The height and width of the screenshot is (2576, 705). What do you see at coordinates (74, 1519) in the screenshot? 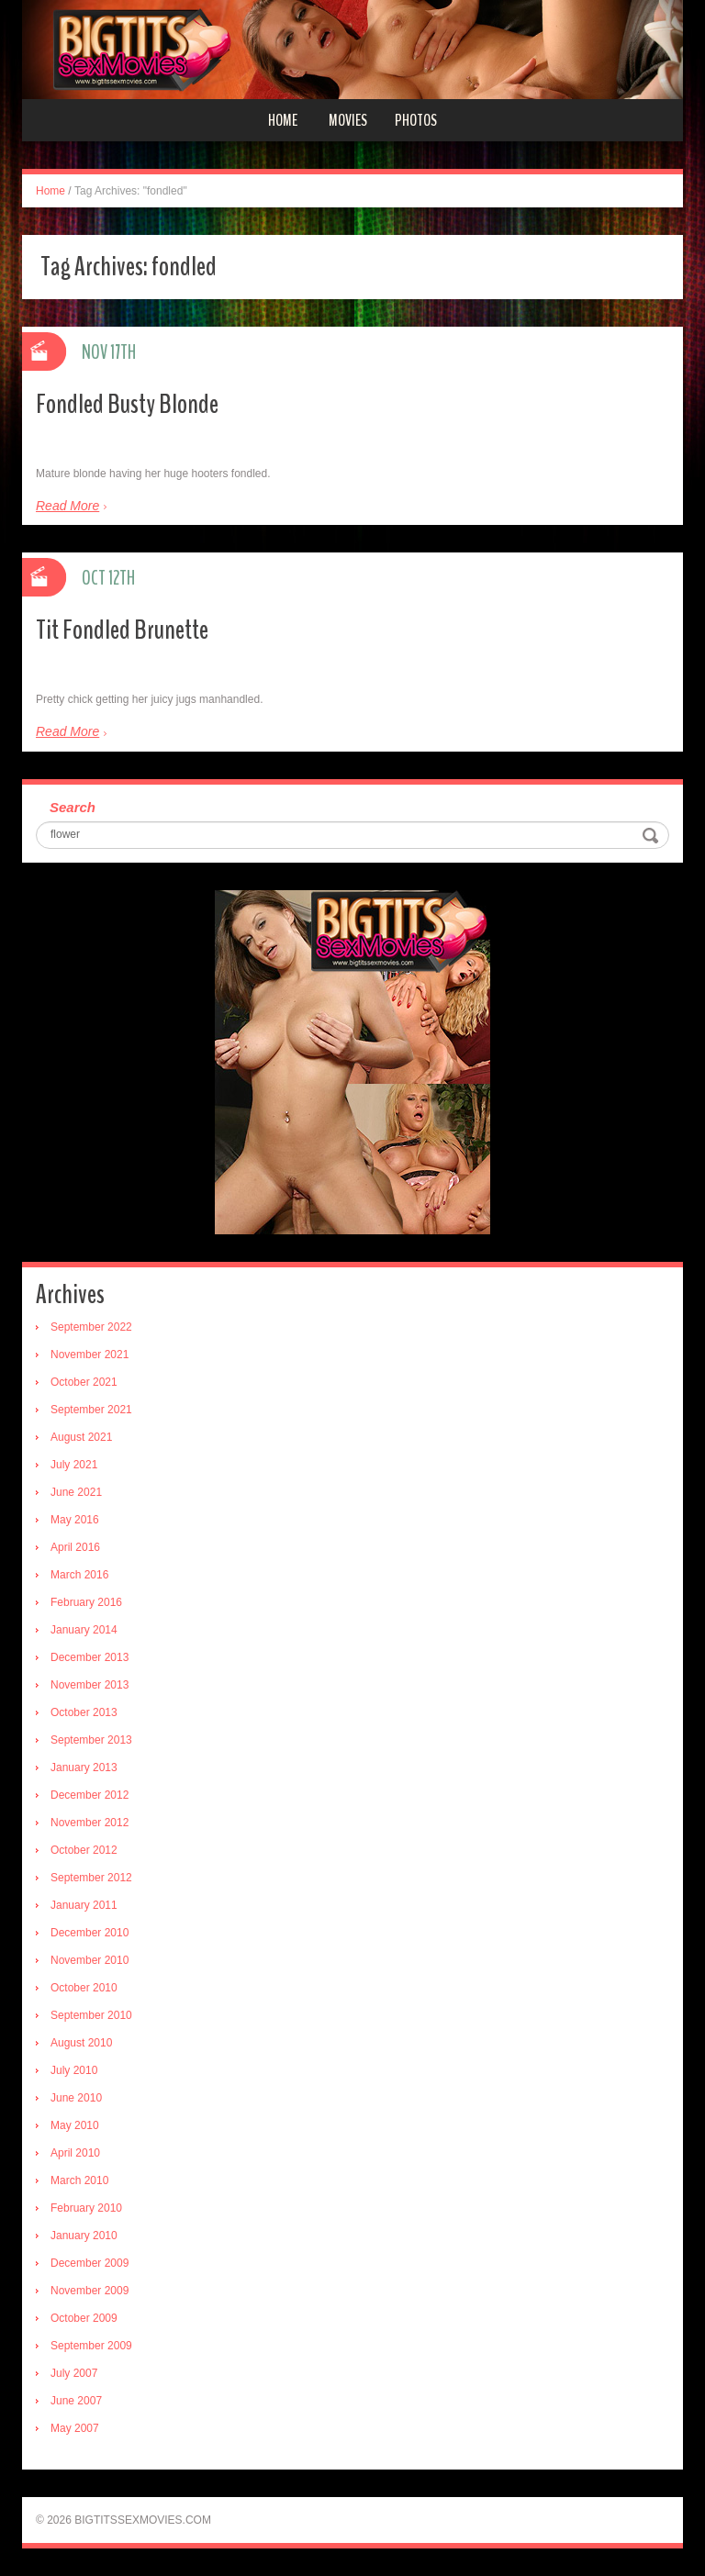
I see `May 2016` at bounding box center [74, 1519].